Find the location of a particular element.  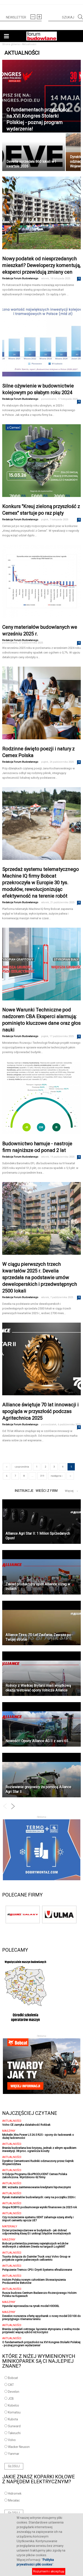

Hyundai wprowadza na rynek model HX300L is located at coordinates (30, 2306).